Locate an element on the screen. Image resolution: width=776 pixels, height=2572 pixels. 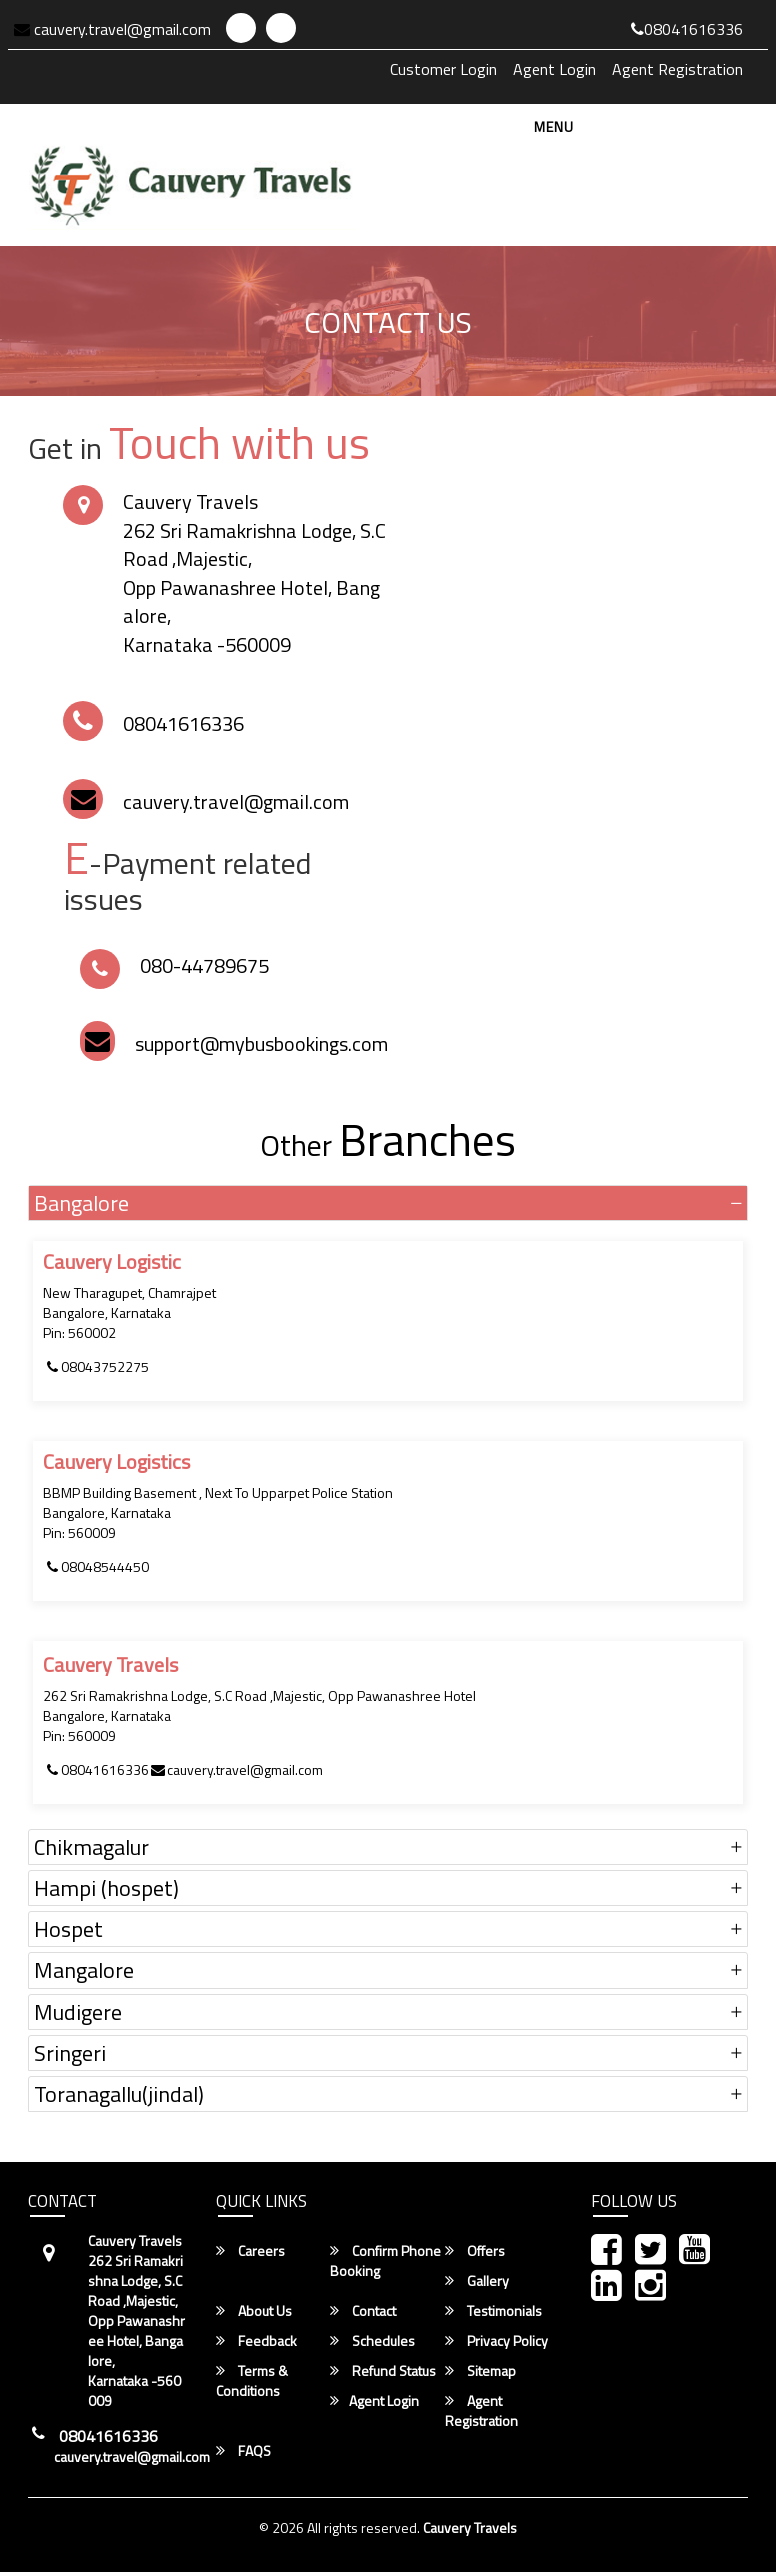
Agent Login is located at coordinates (554, 69).